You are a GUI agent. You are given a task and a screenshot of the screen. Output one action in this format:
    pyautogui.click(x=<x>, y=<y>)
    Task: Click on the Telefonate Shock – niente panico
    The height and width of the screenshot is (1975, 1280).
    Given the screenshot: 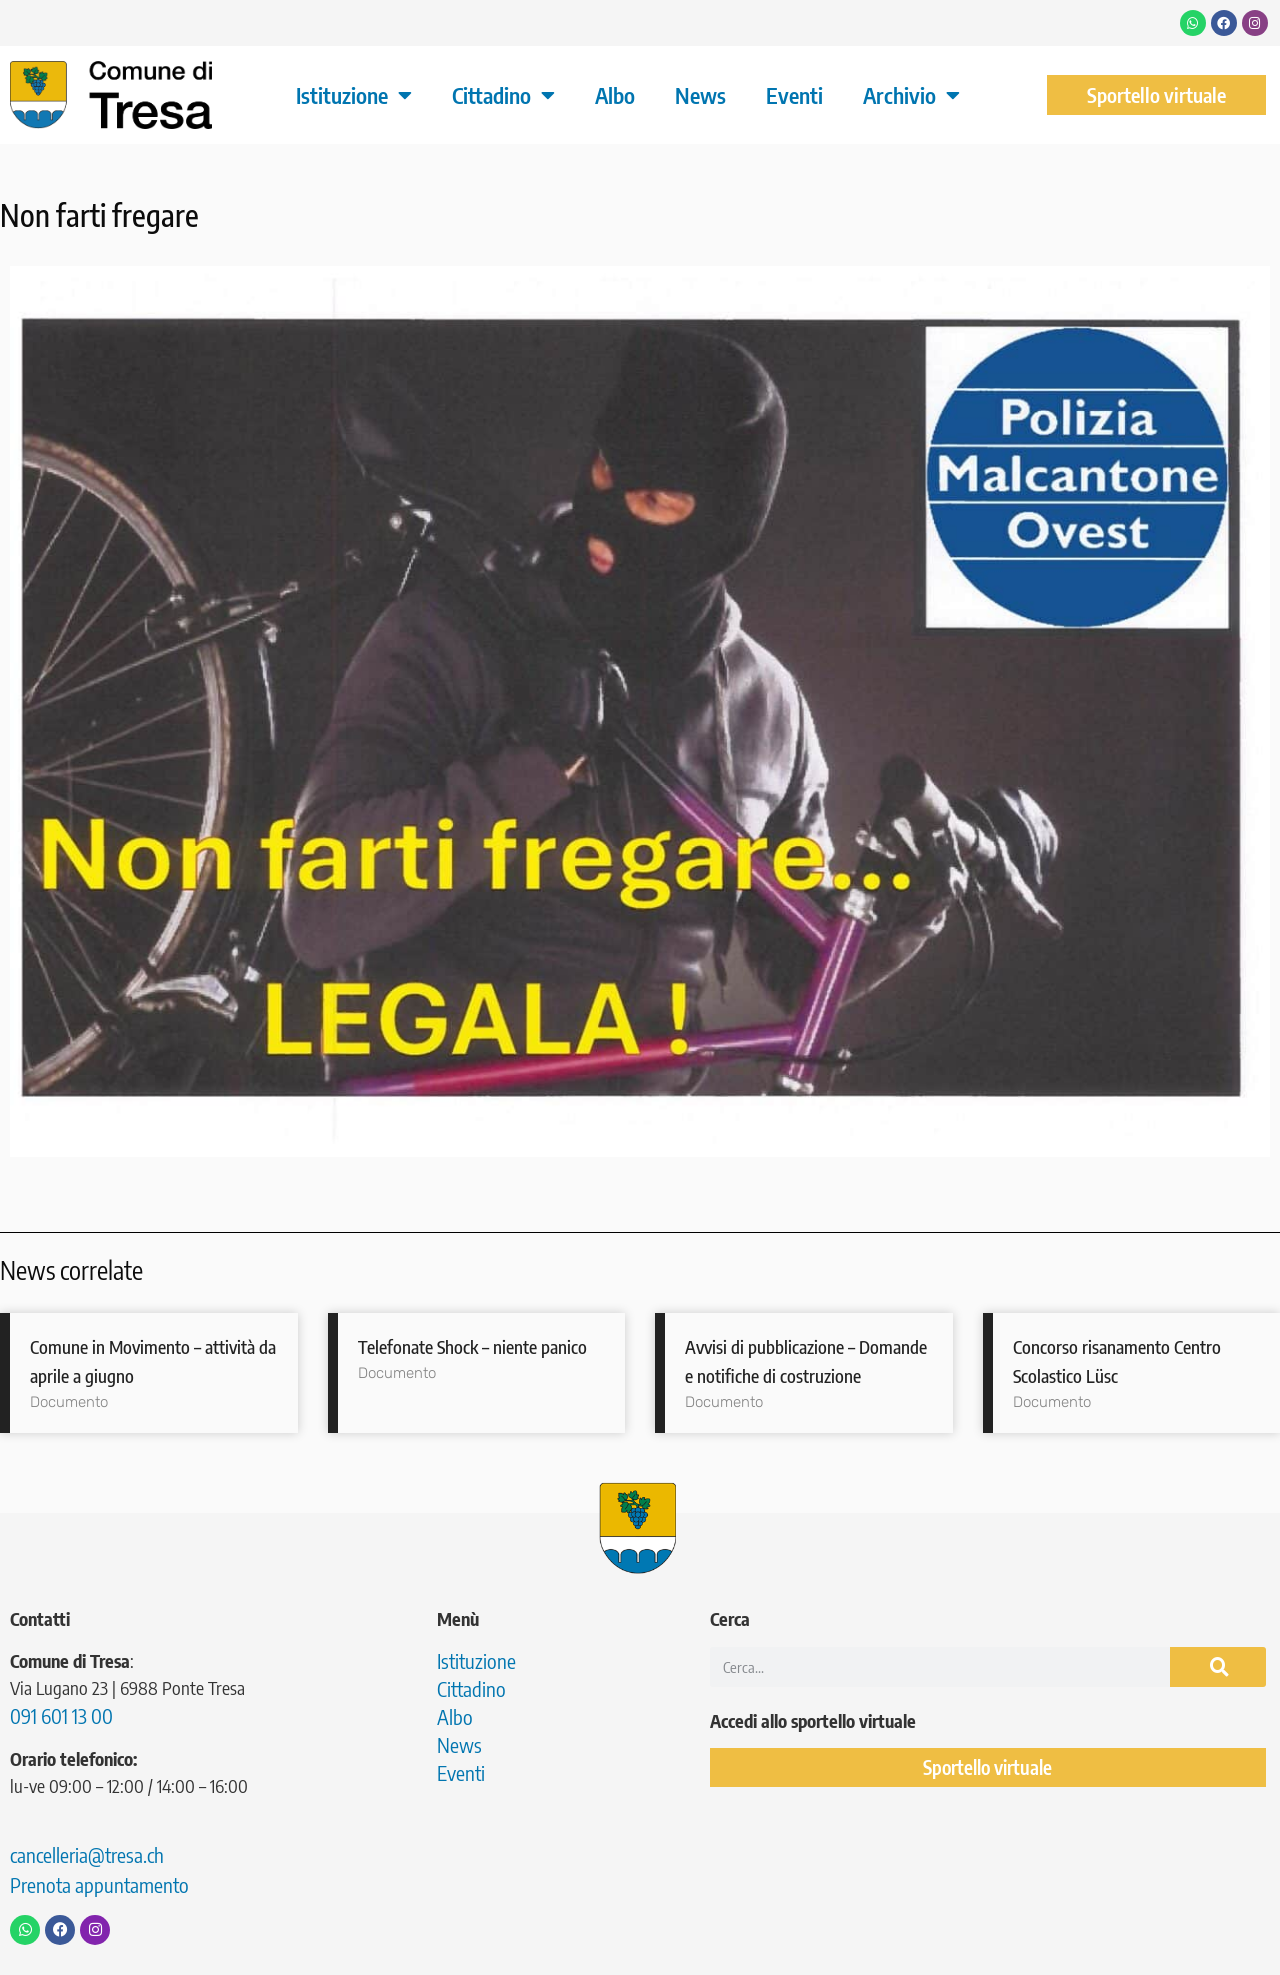 What is the action you would take?
    pyautogui.click(x=472, y=1346)
    